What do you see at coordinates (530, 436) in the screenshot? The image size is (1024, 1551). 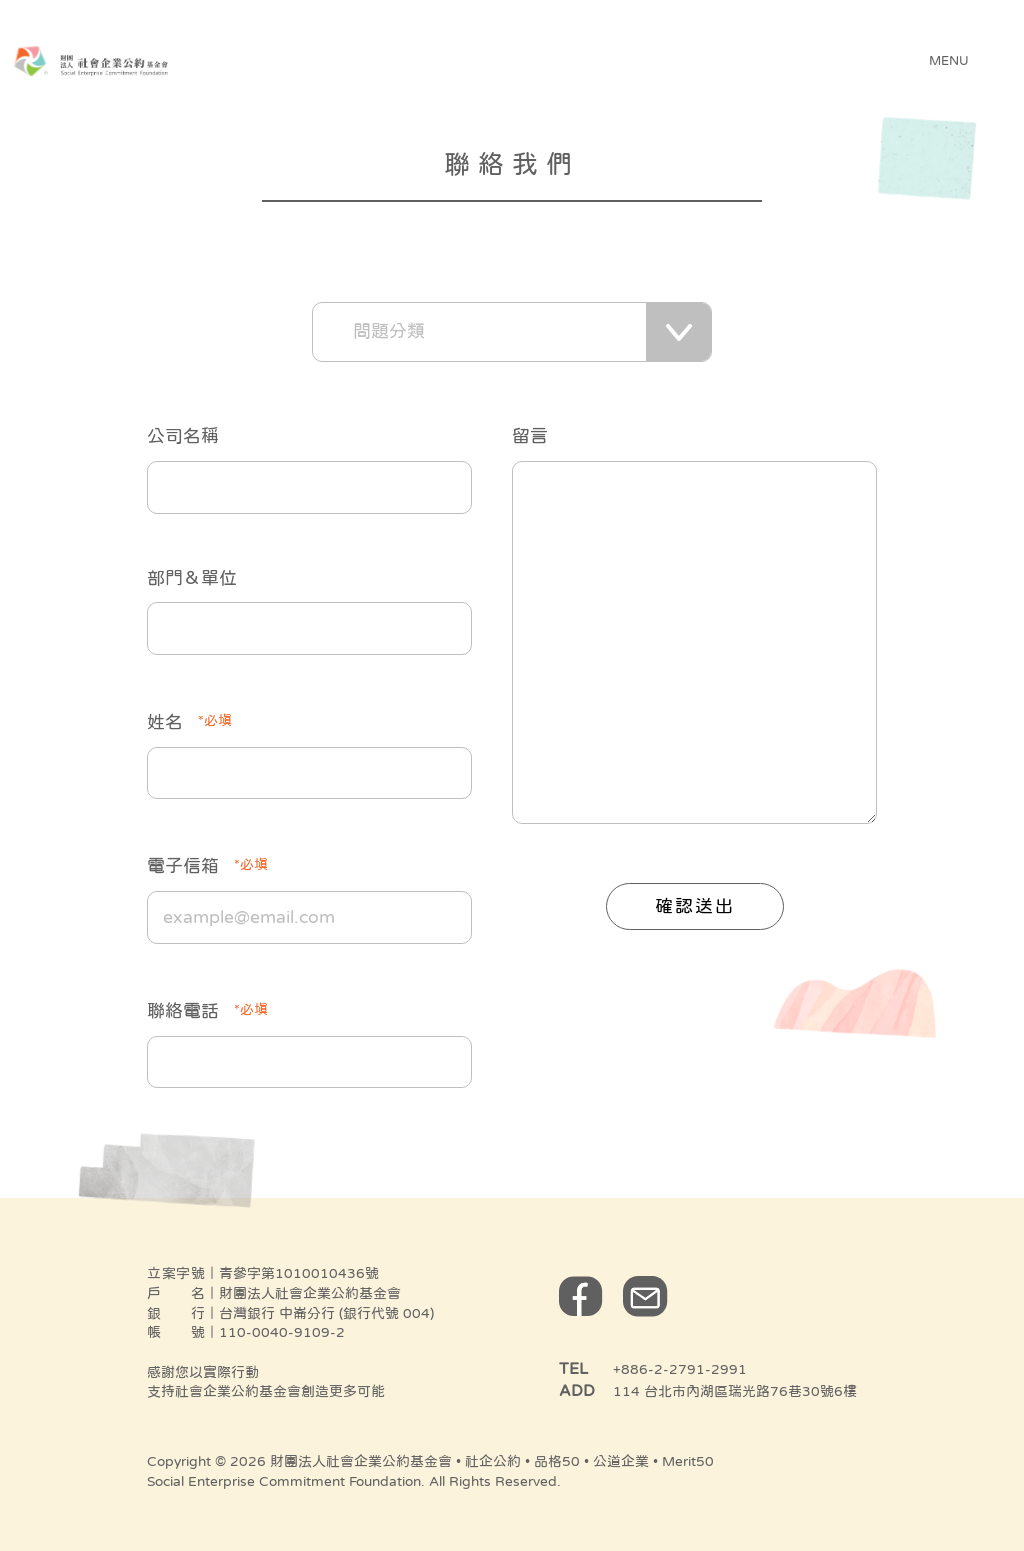 I see `留言` at bounding box center [530, 436].